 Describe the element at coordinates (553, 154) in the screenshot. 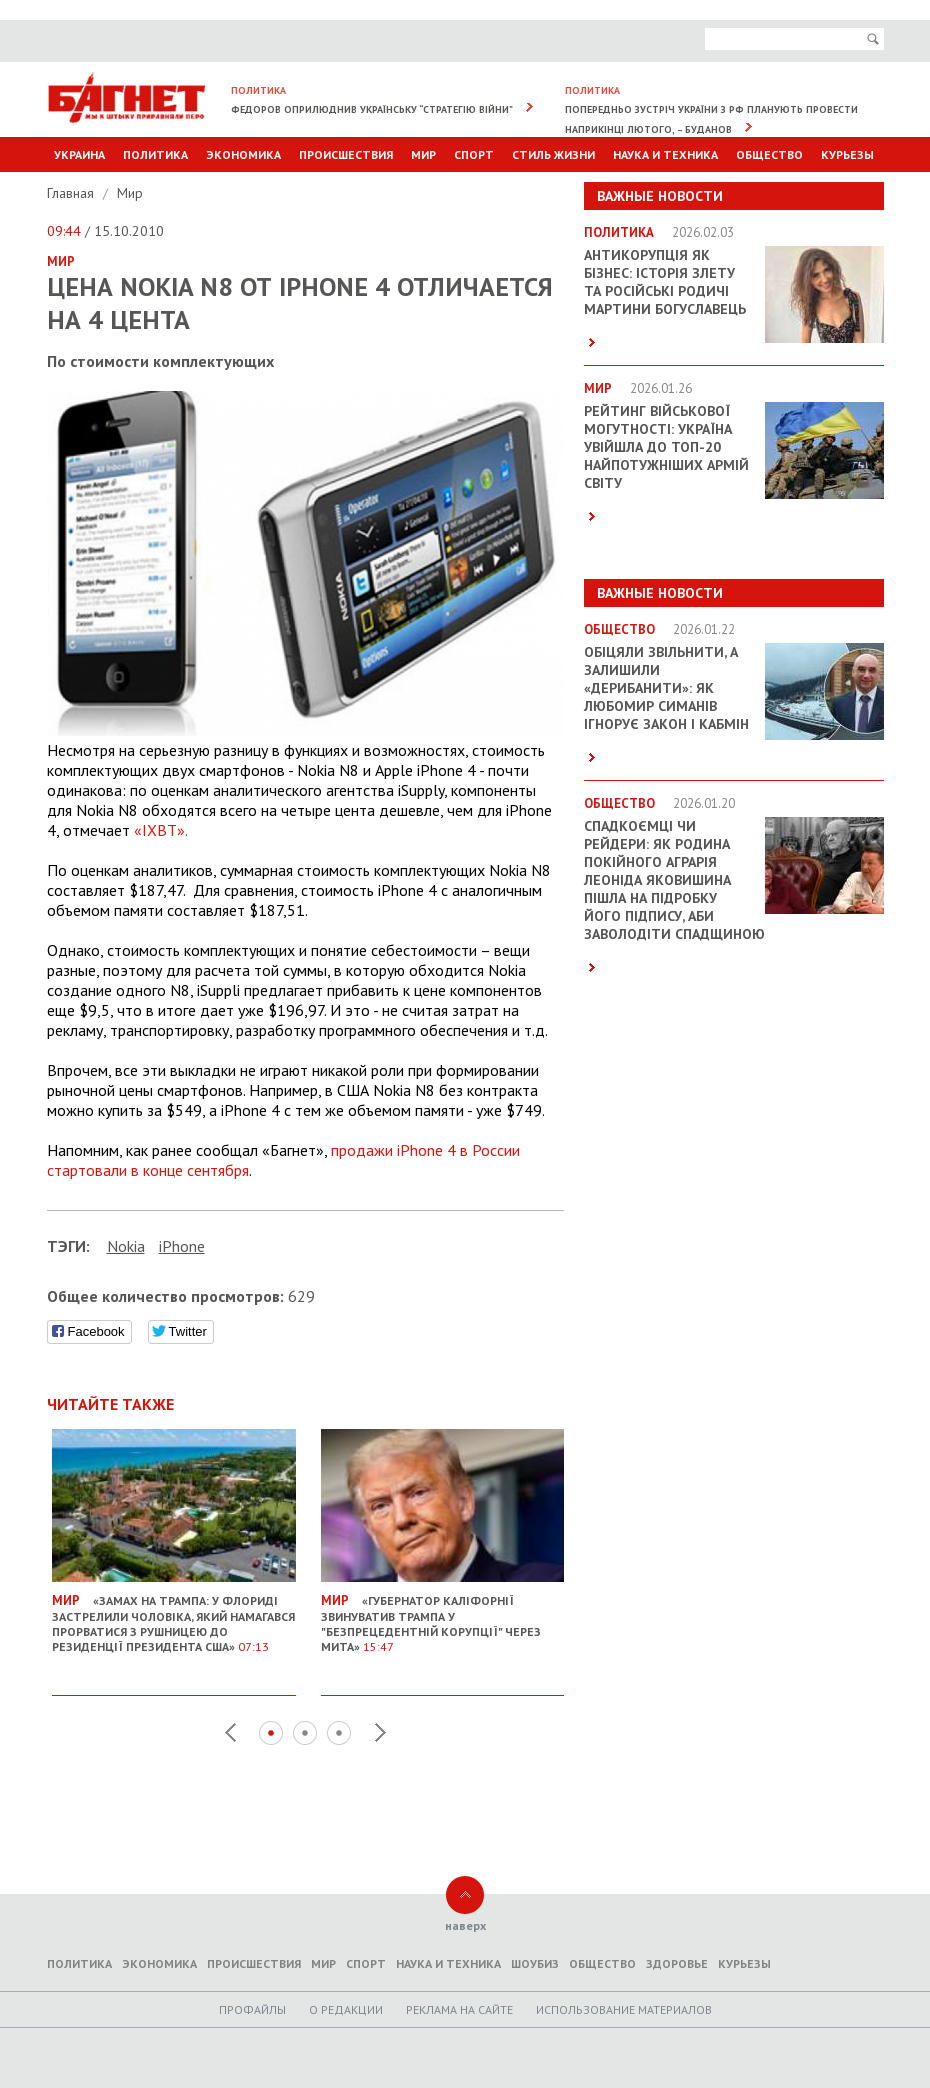

I see `Стиль Жизни` at that location.